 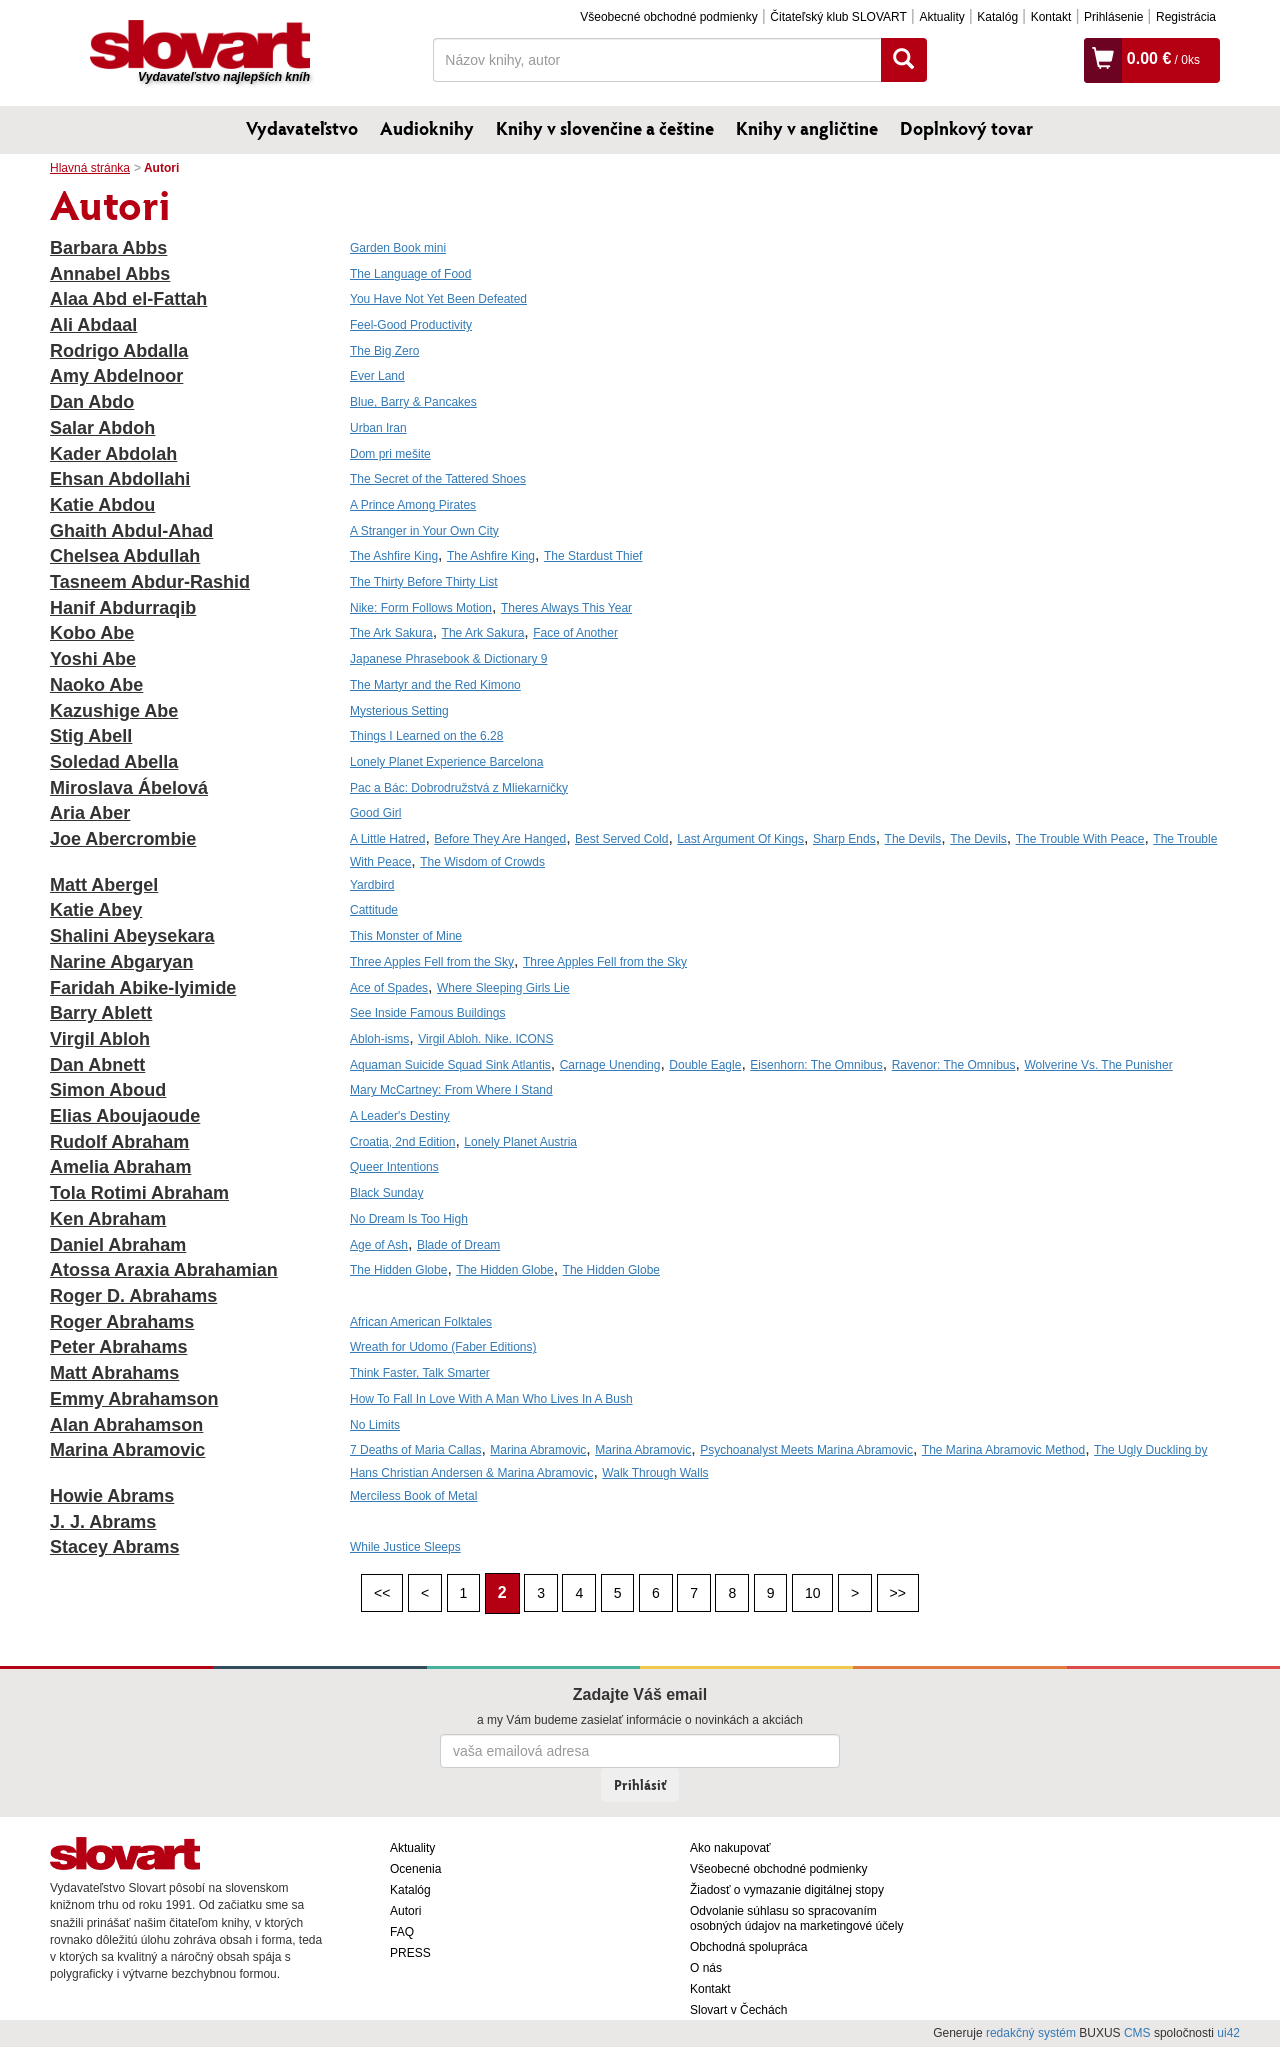 What do you see at coordinates (844, 839) in the screenshot?
I see `Sharp Ends` at bounding box center [844, 839].